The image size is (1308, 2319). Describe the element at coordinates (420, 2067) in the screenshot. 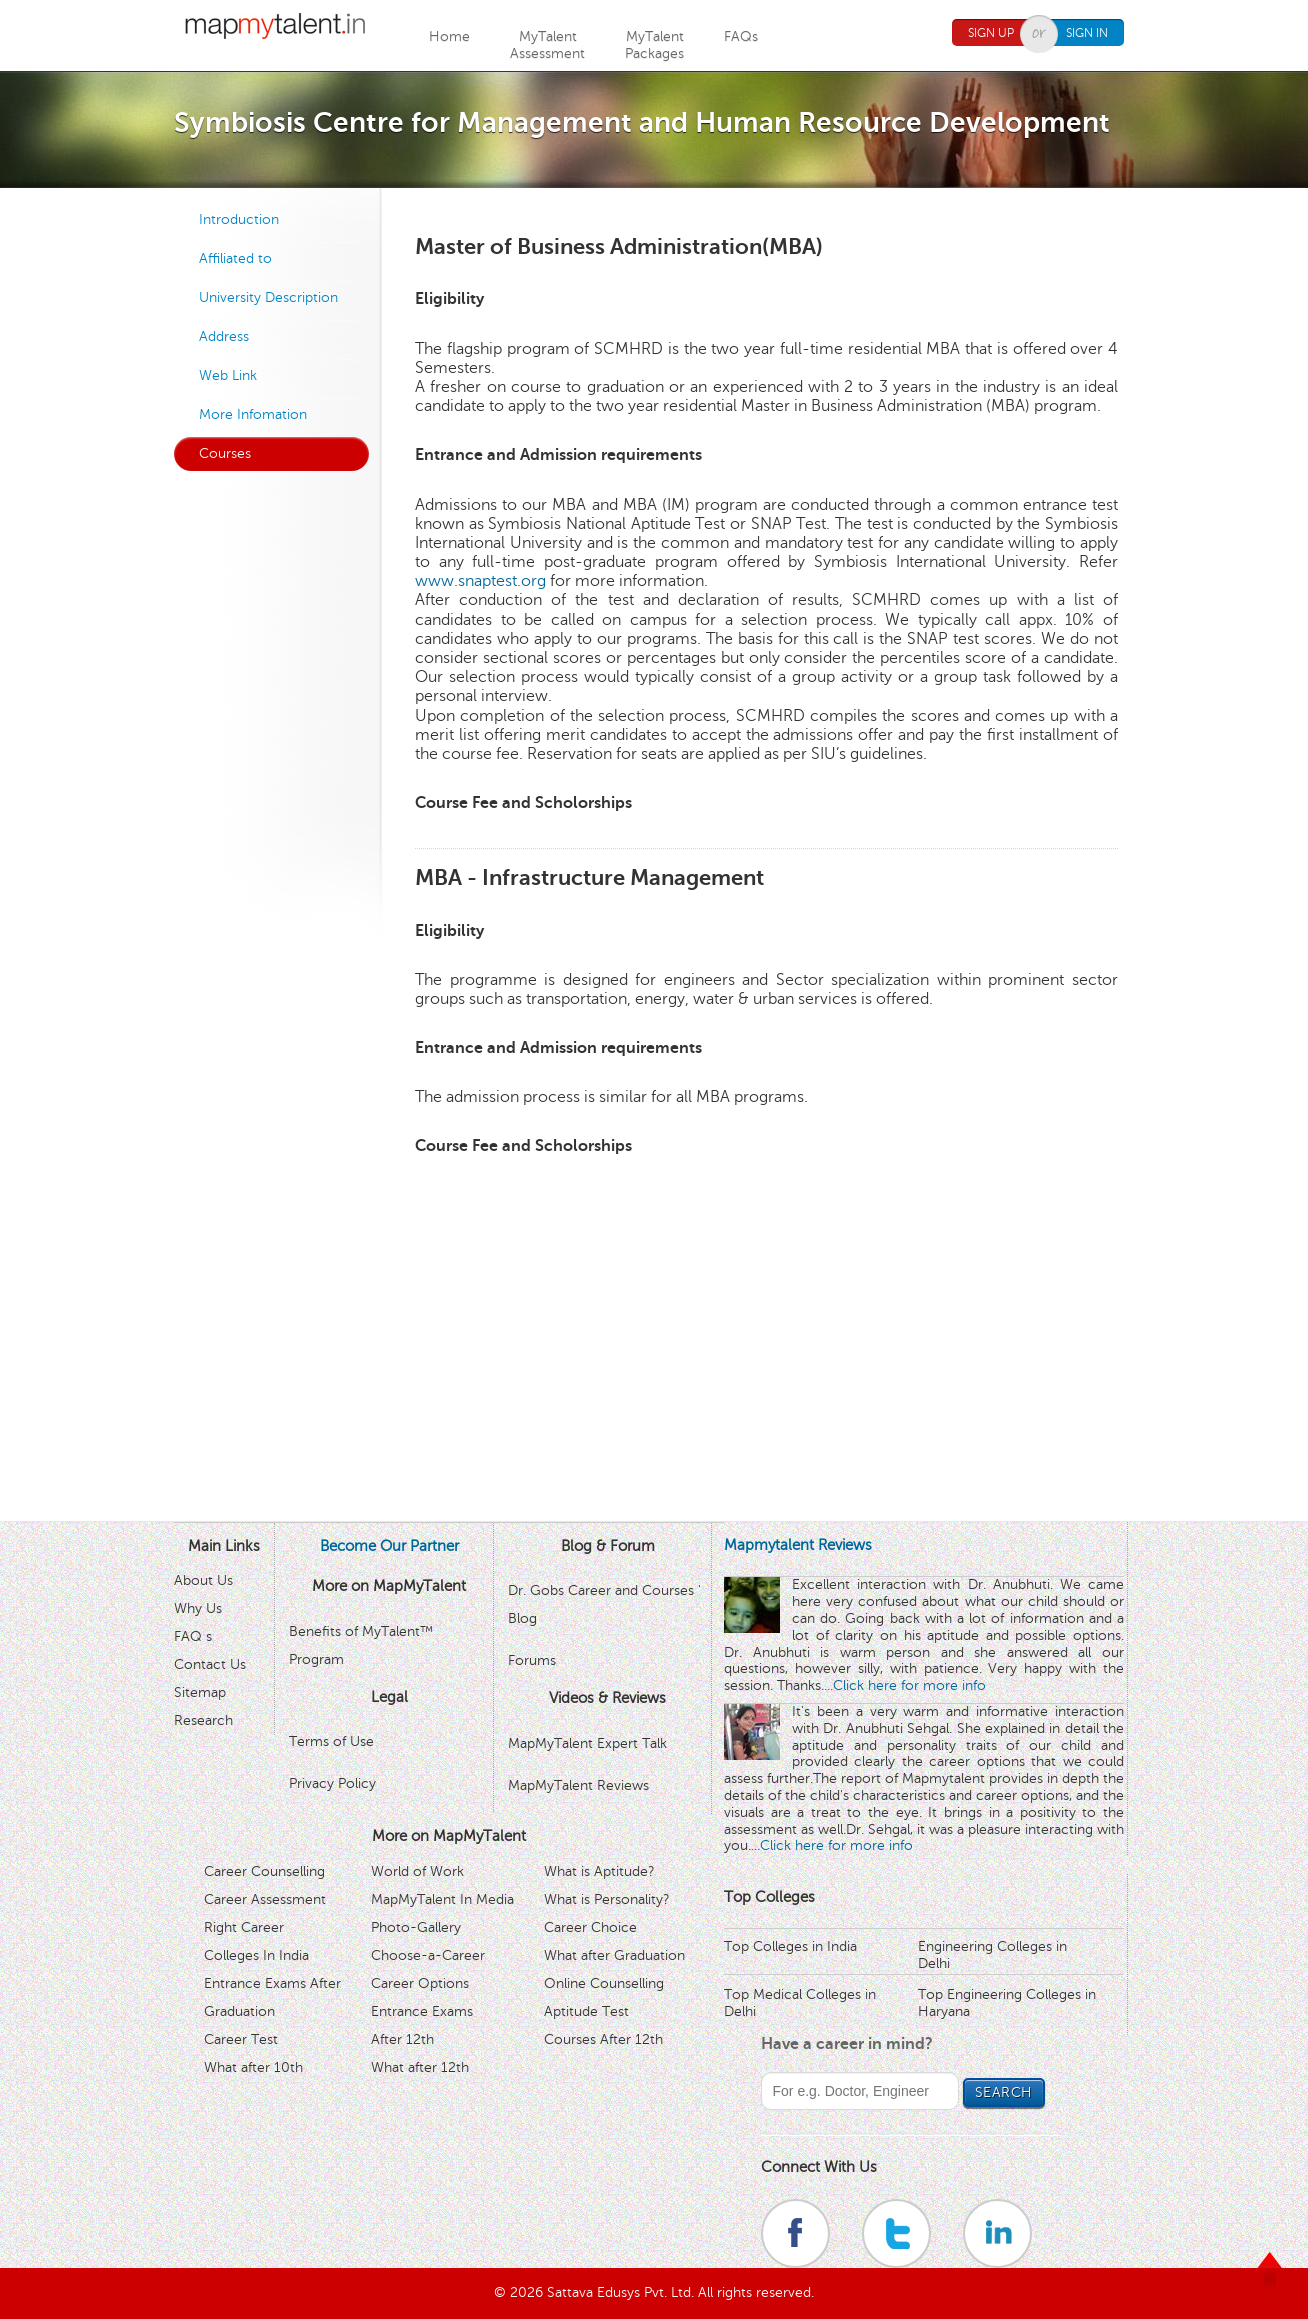

I see `What after 12th` at that location.